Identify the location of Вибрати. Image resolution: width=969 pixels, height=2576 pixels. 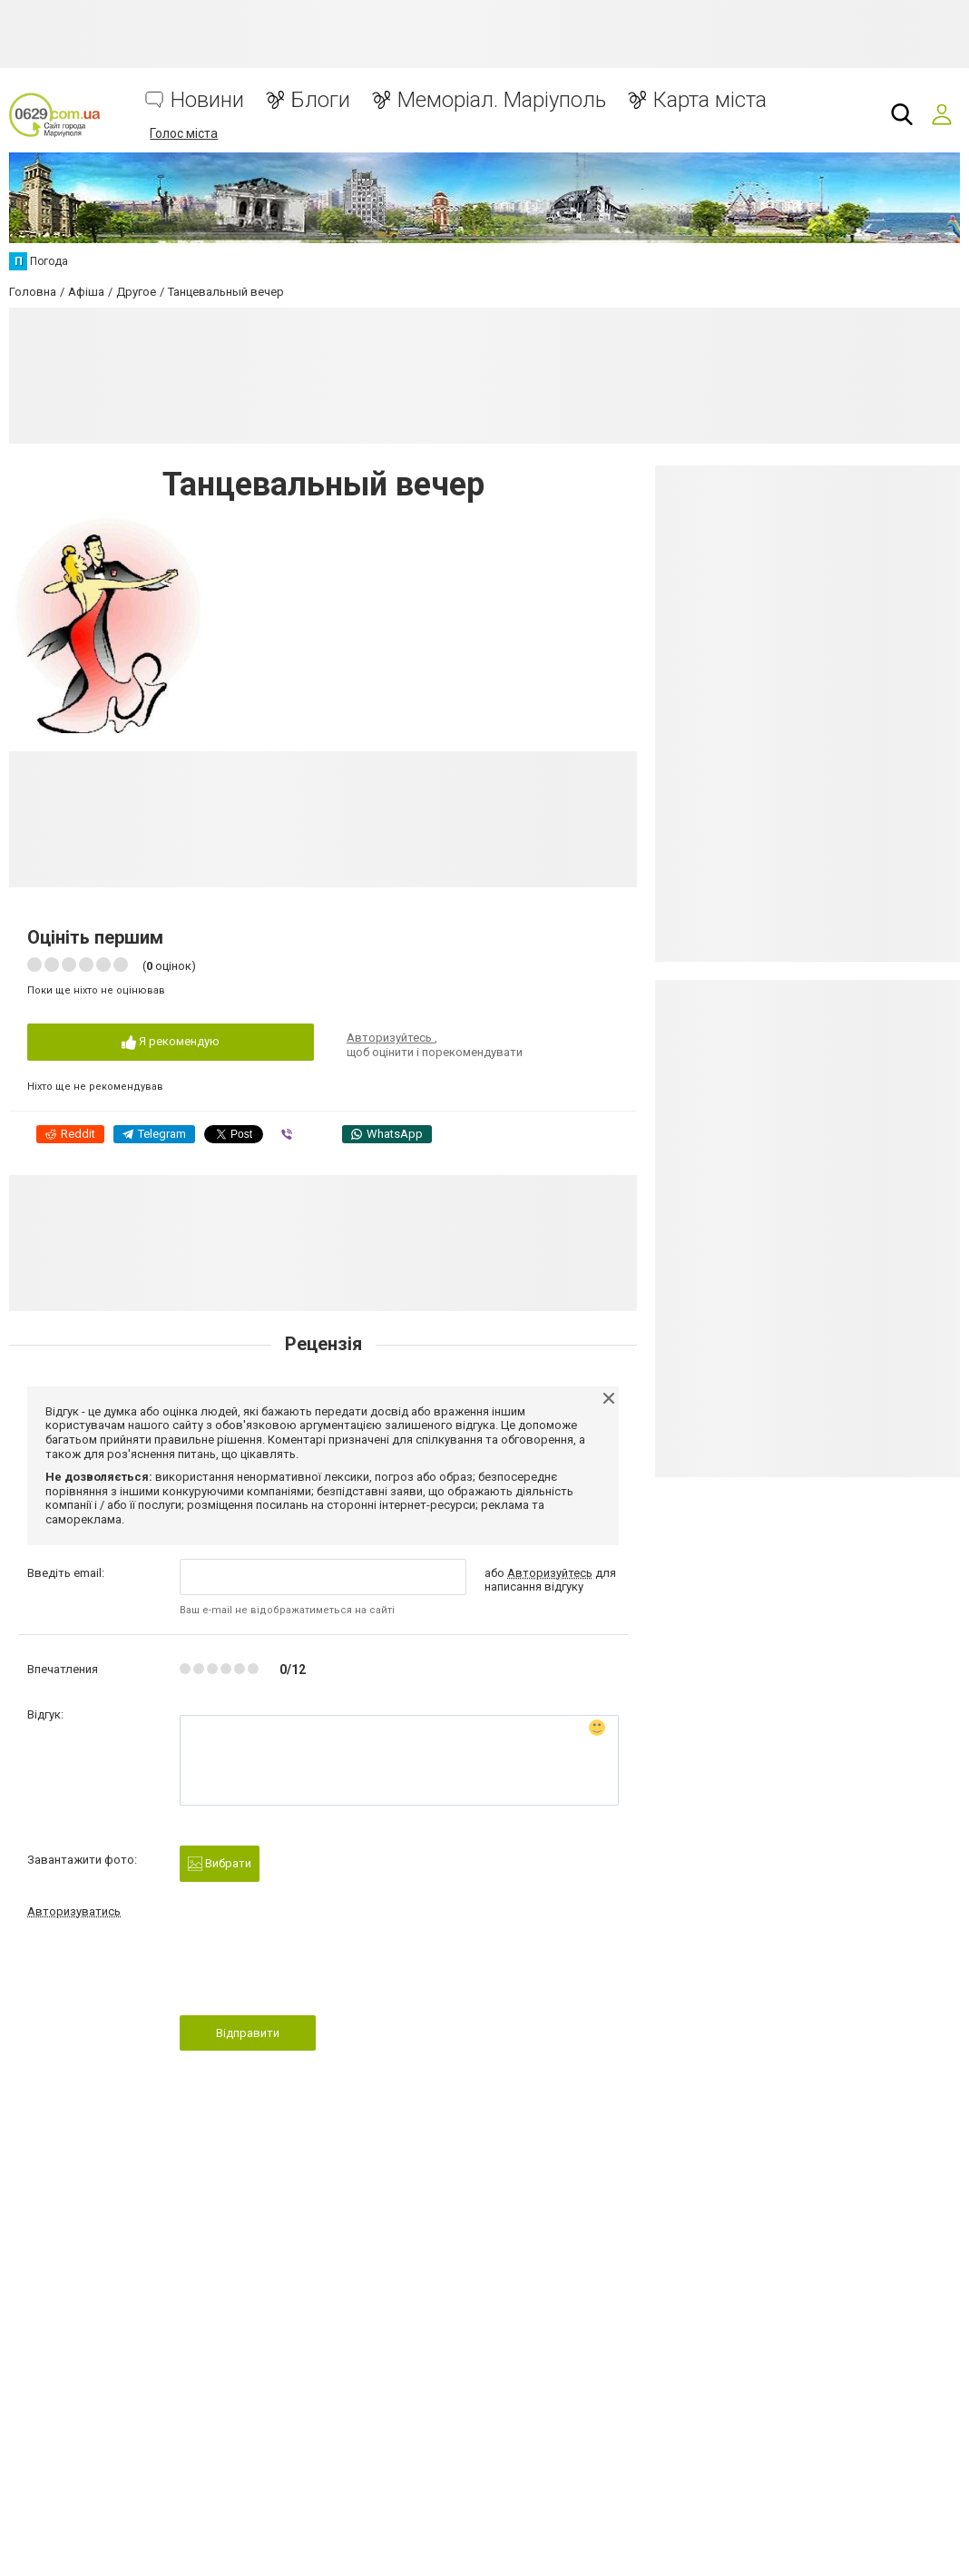
(219, 1864).